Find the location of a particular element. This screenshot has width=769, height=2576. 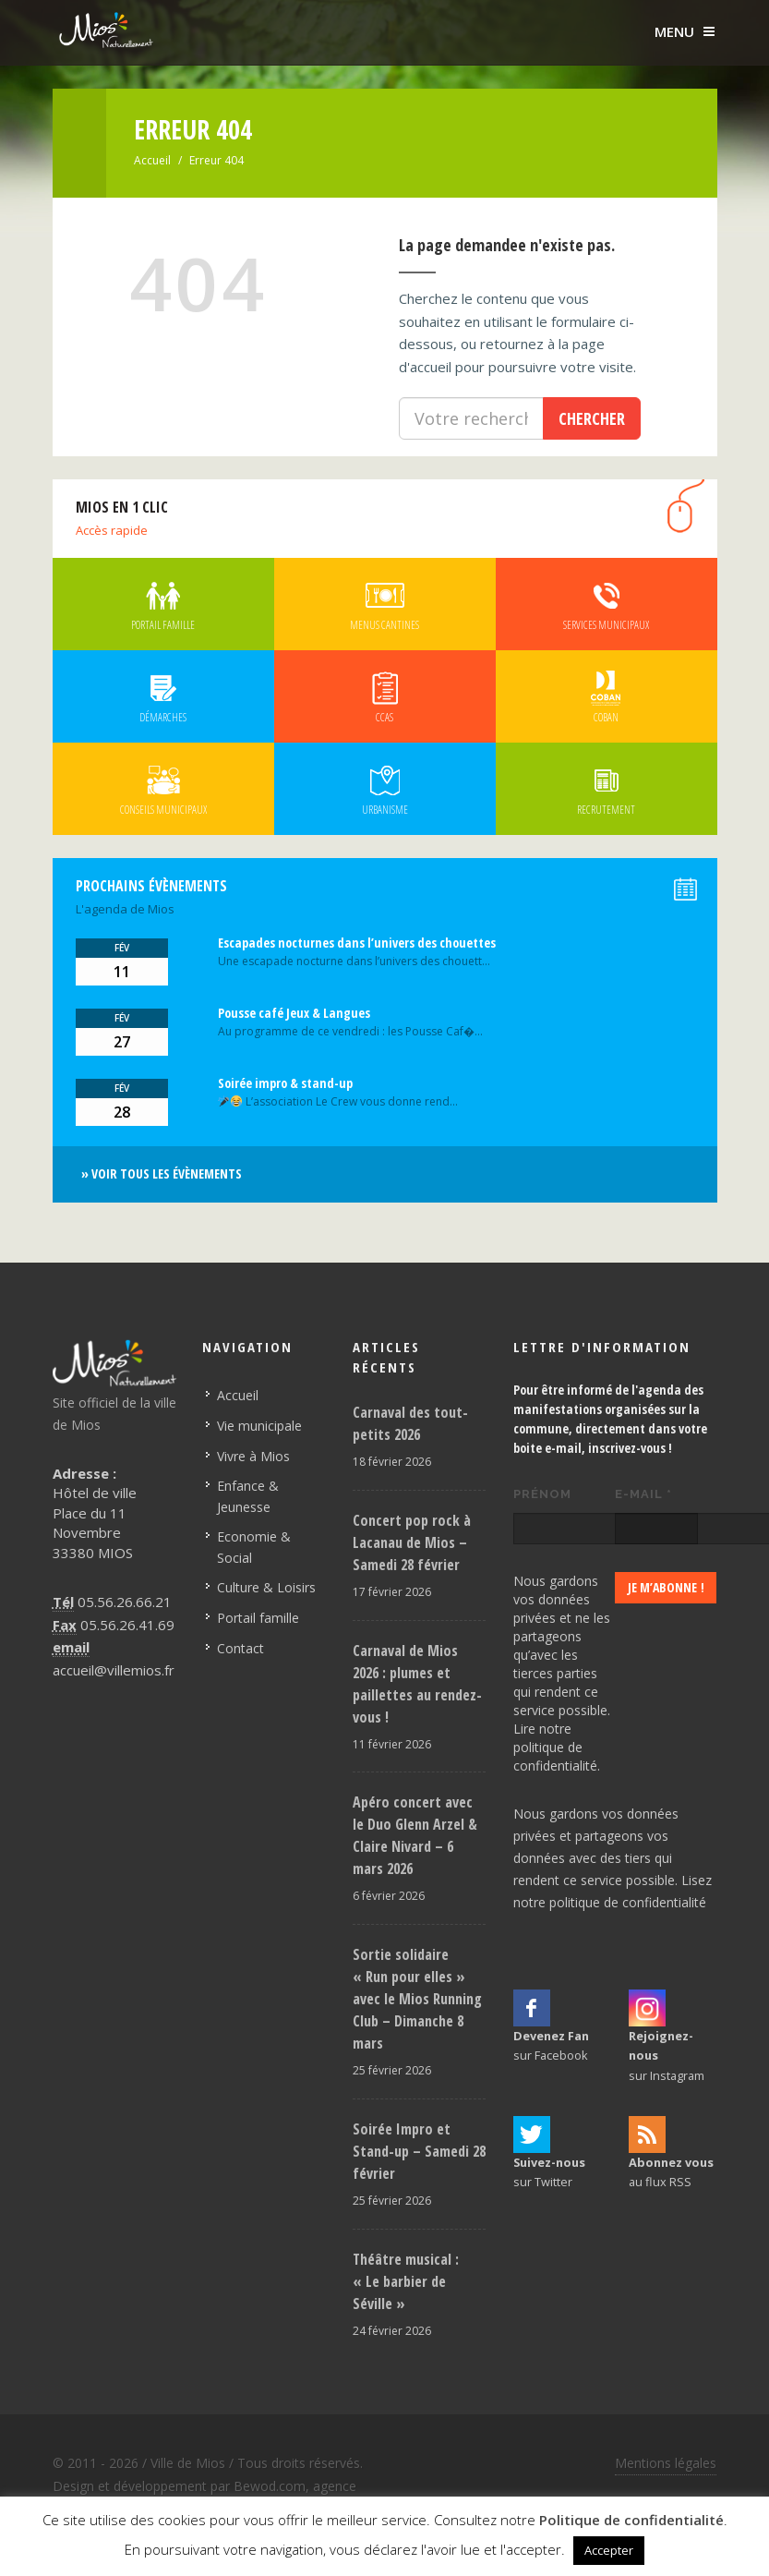

Contact is located at coordinates (240, 1648).